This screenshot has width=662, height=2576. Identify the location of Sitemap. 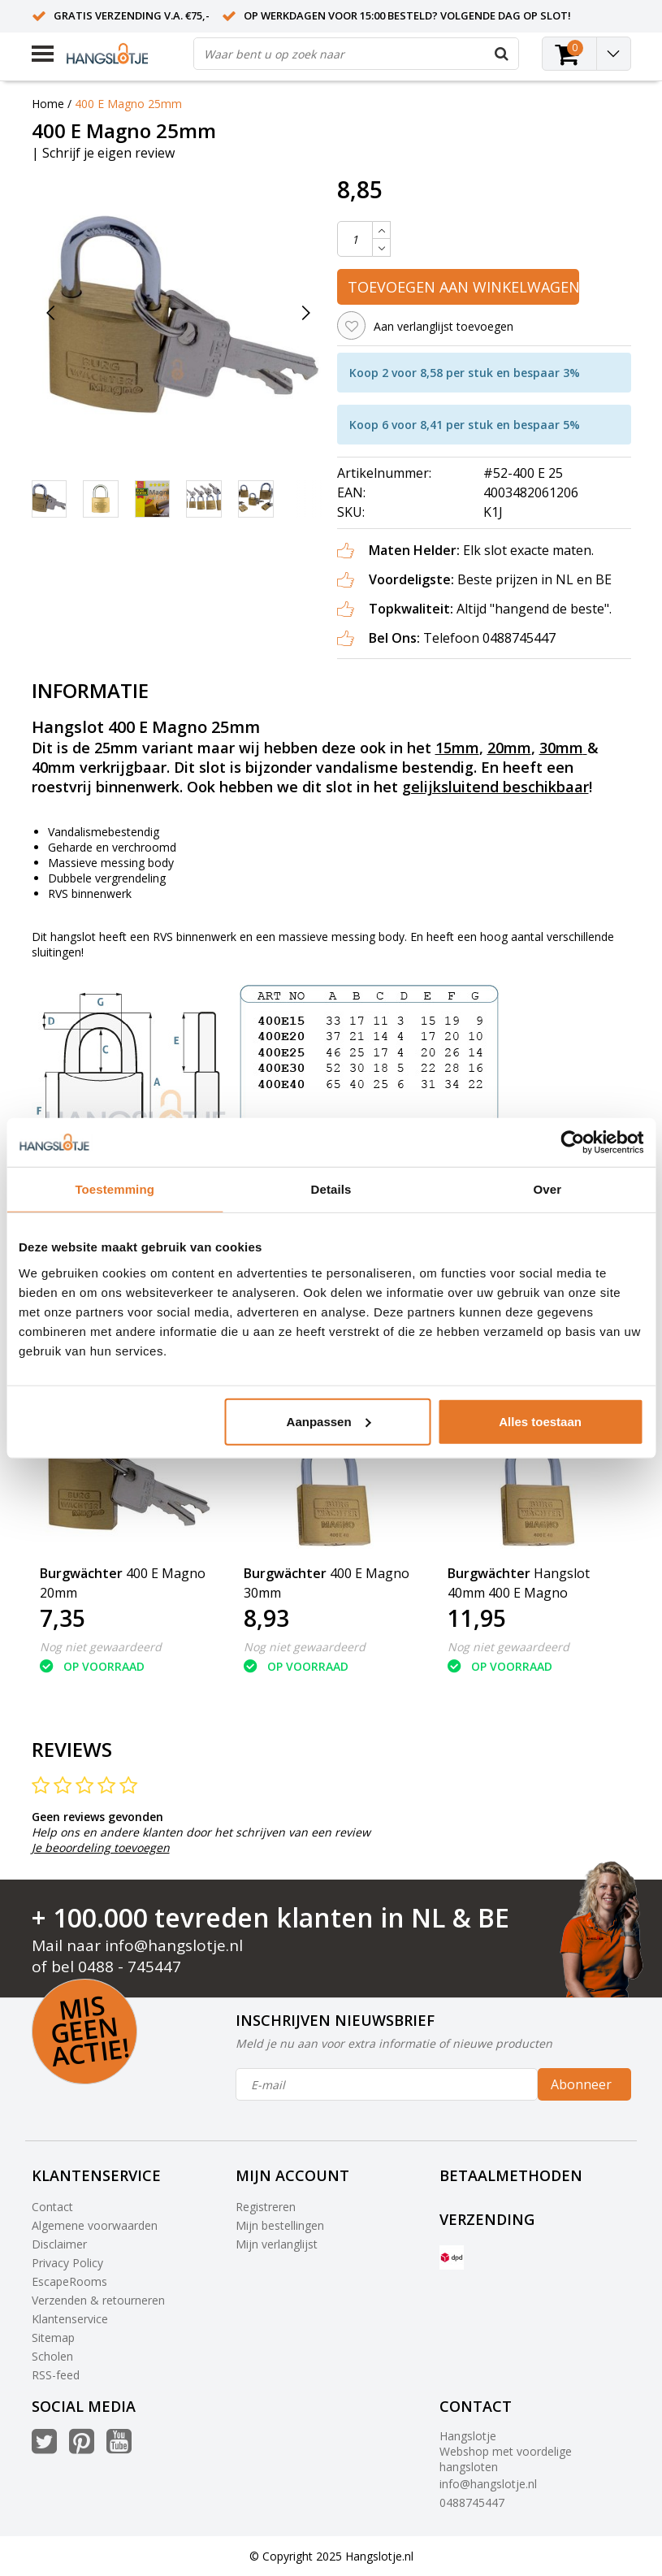
(53, 2337).